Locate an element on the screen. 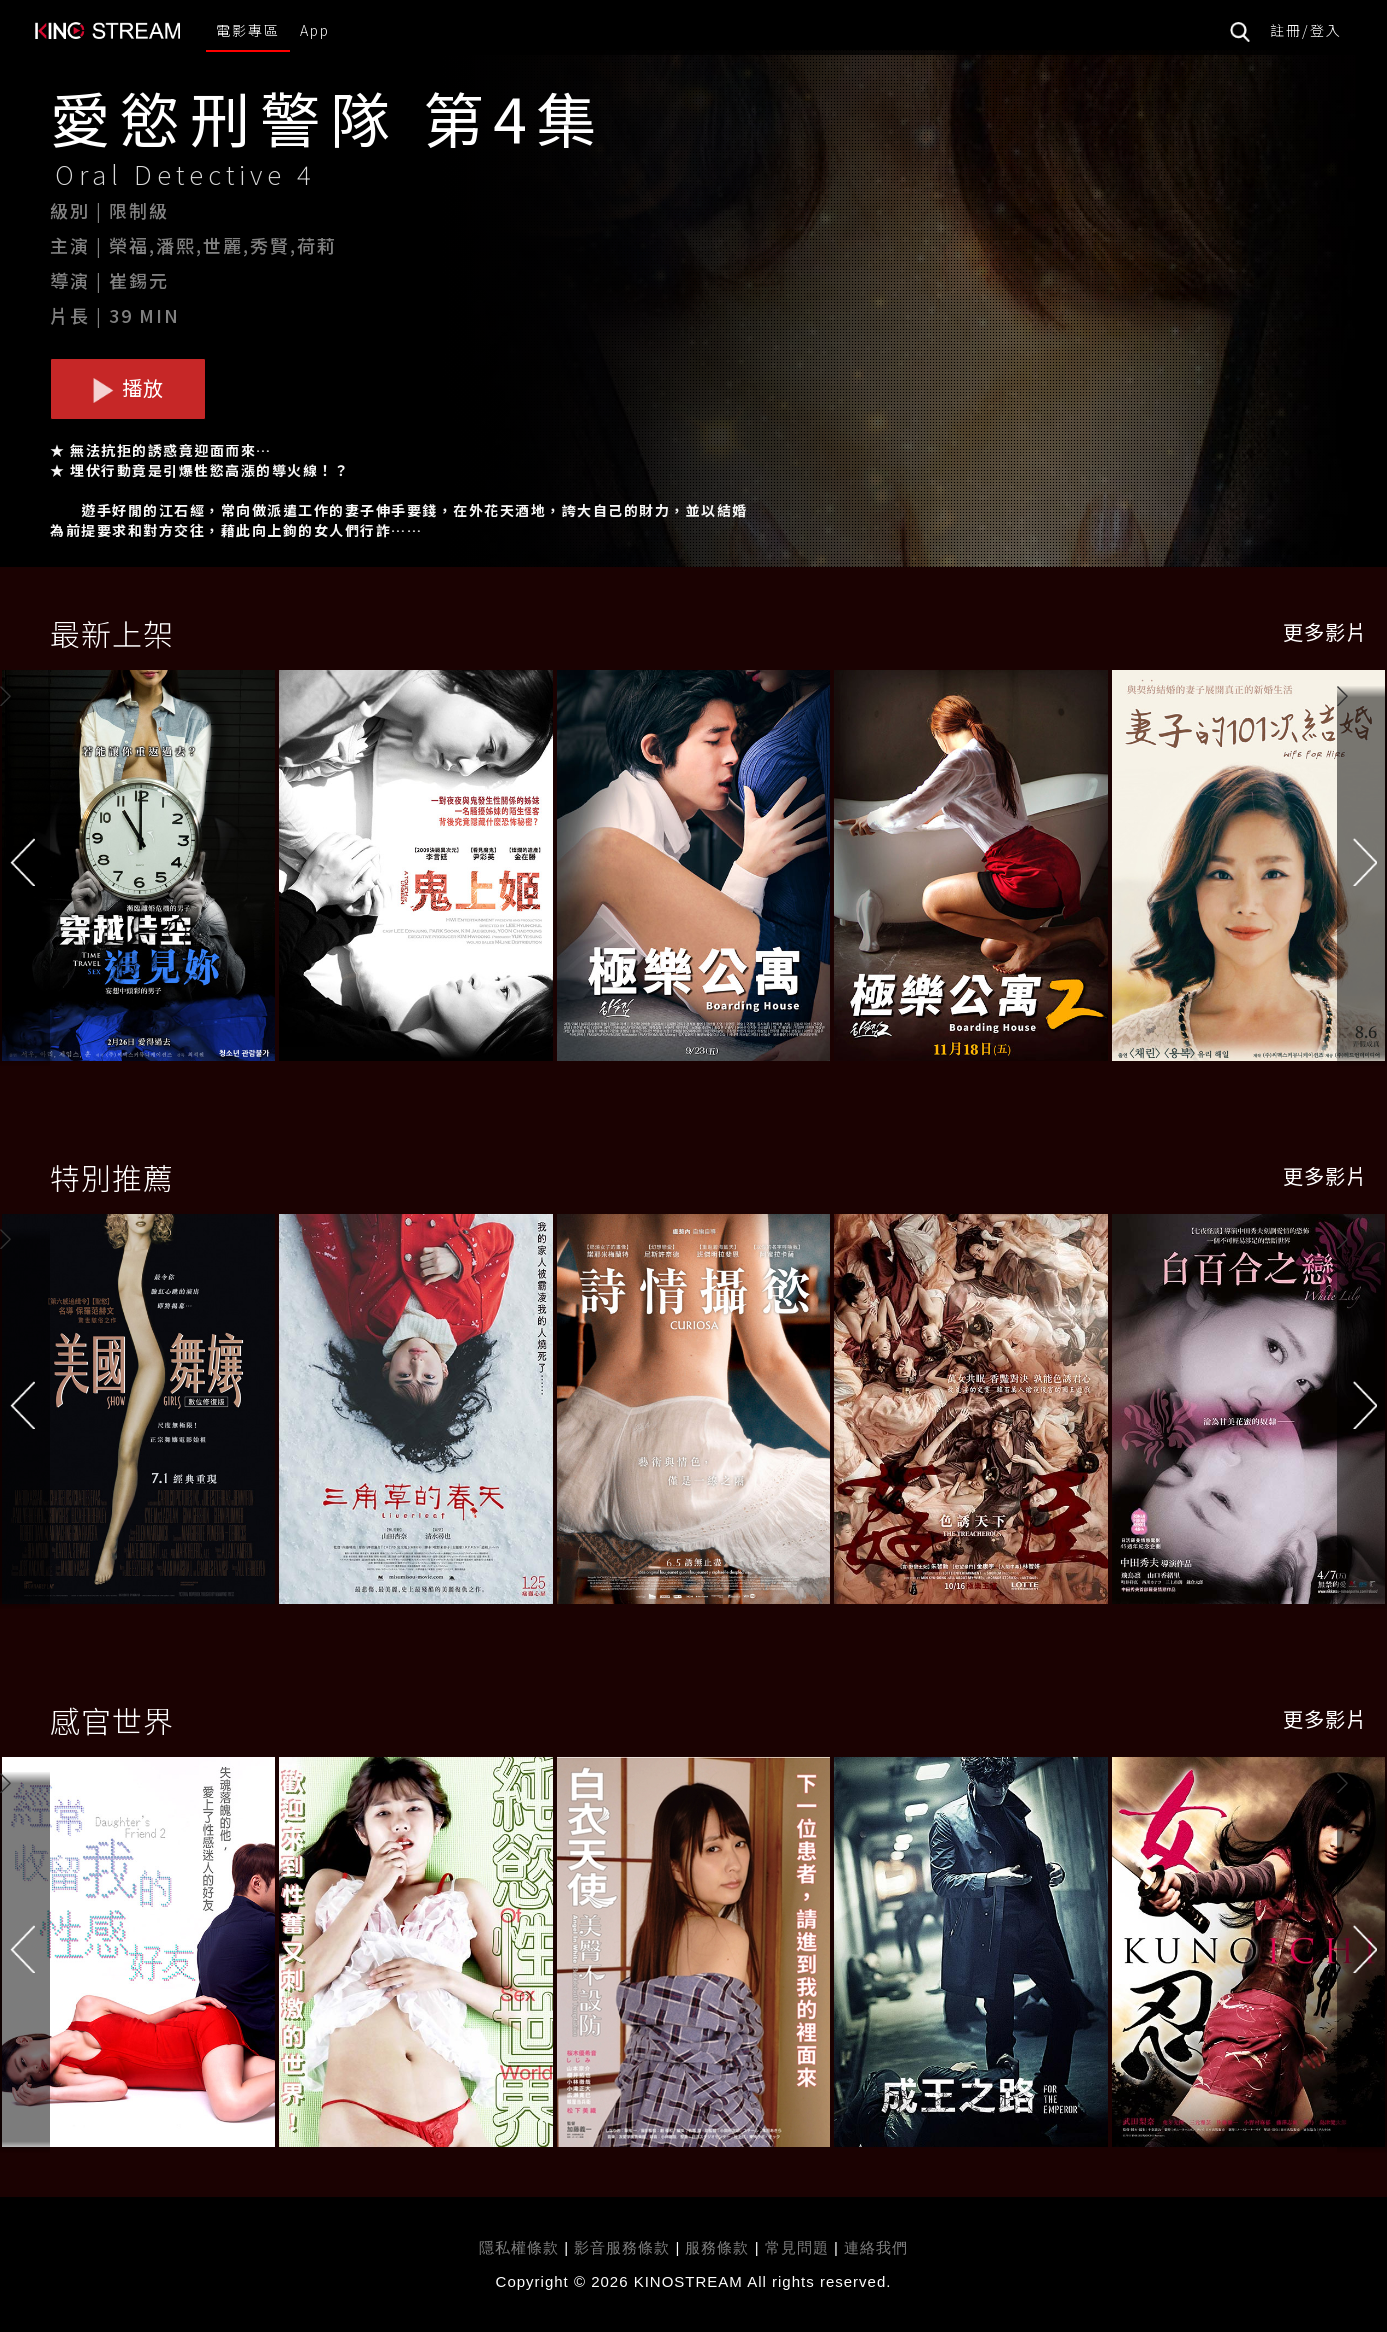 This screenshot has width=1387, height=2332. 更多影片 is located at coordinates (1325, 631).